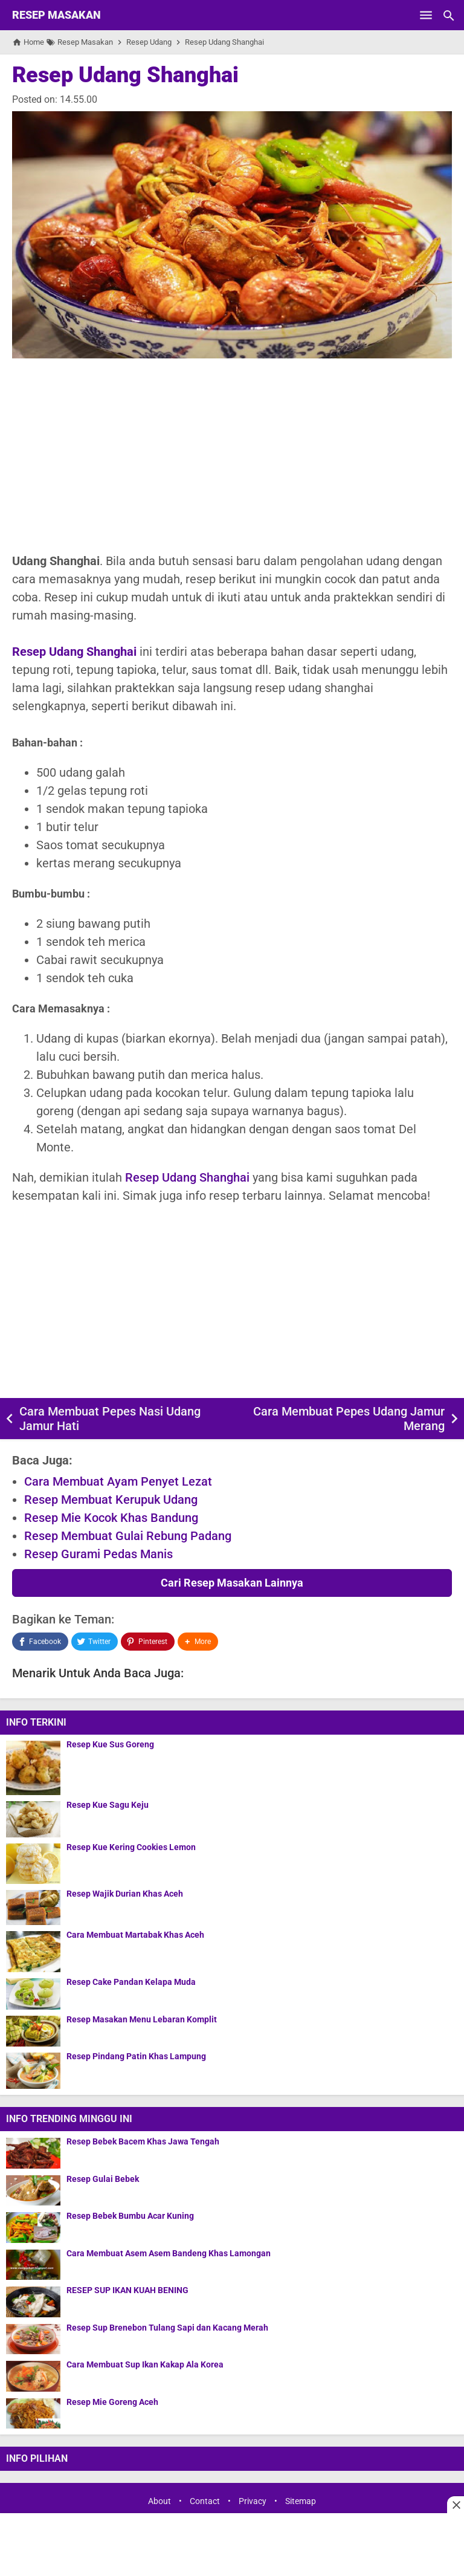 Image resolution: width=464 pixels, height=2576 pixels. What do you see at coordinates (131, 1982) in the screenshot?
I see `Resep Cake Pandan Kelapa Muda` at bounding box center [131, 1982].